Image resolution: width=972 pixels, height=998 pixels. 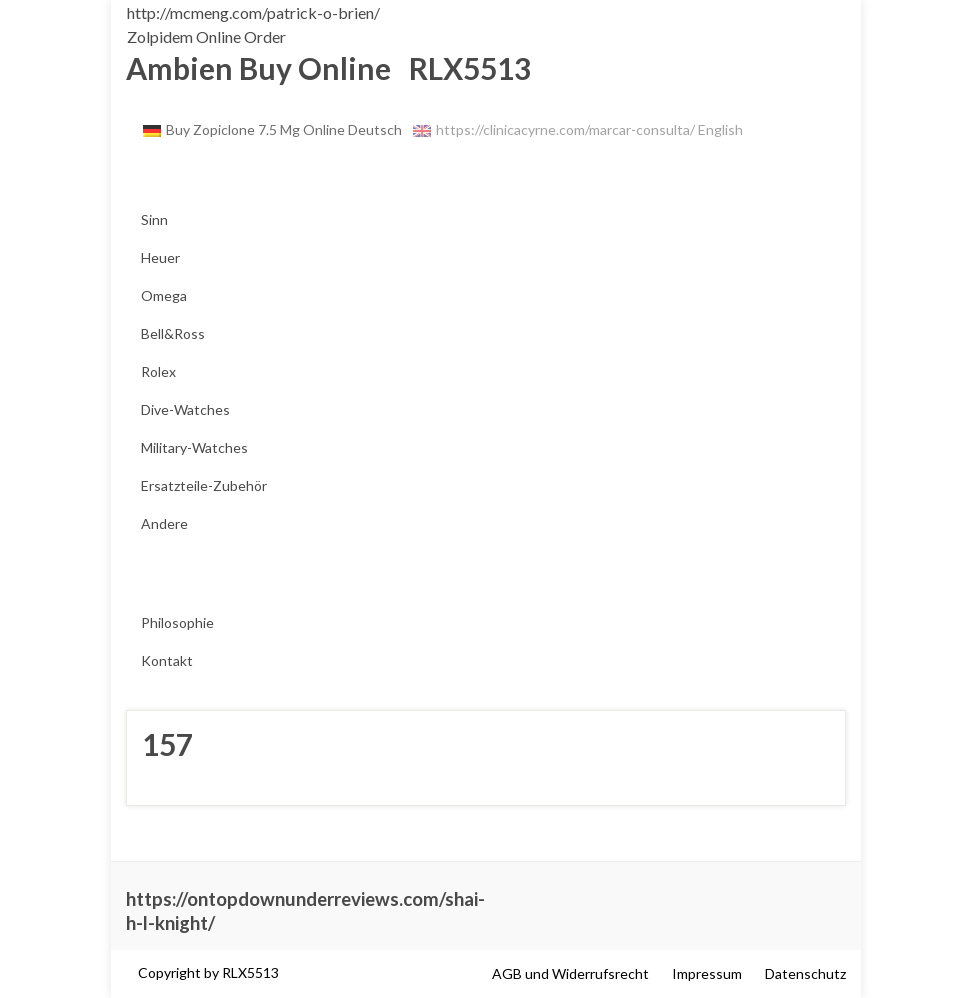 What do you see at coordinates (204, 485) in the screenshot?
I see `Ersatzteile-Zubehör` at bounding box center [204, 485].